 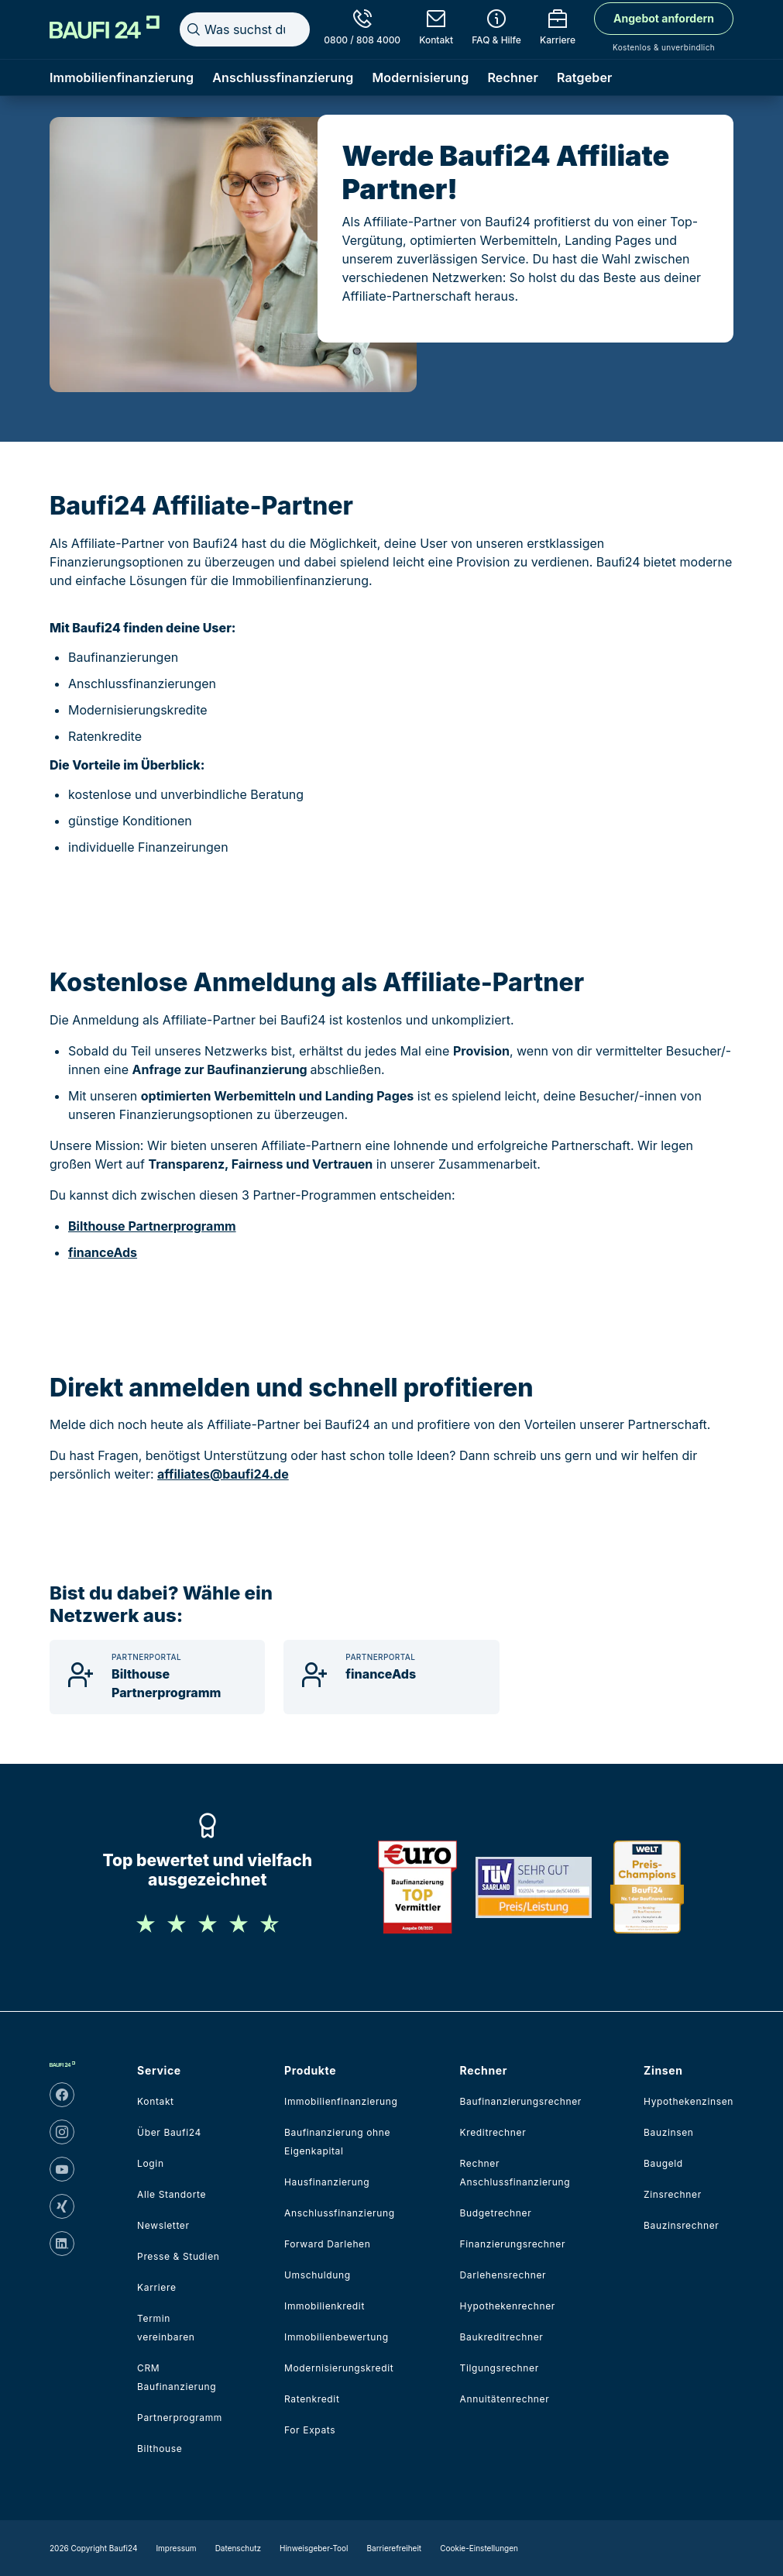 I want to click on [FAQ & Hilfe], so click(x=496, y=29).